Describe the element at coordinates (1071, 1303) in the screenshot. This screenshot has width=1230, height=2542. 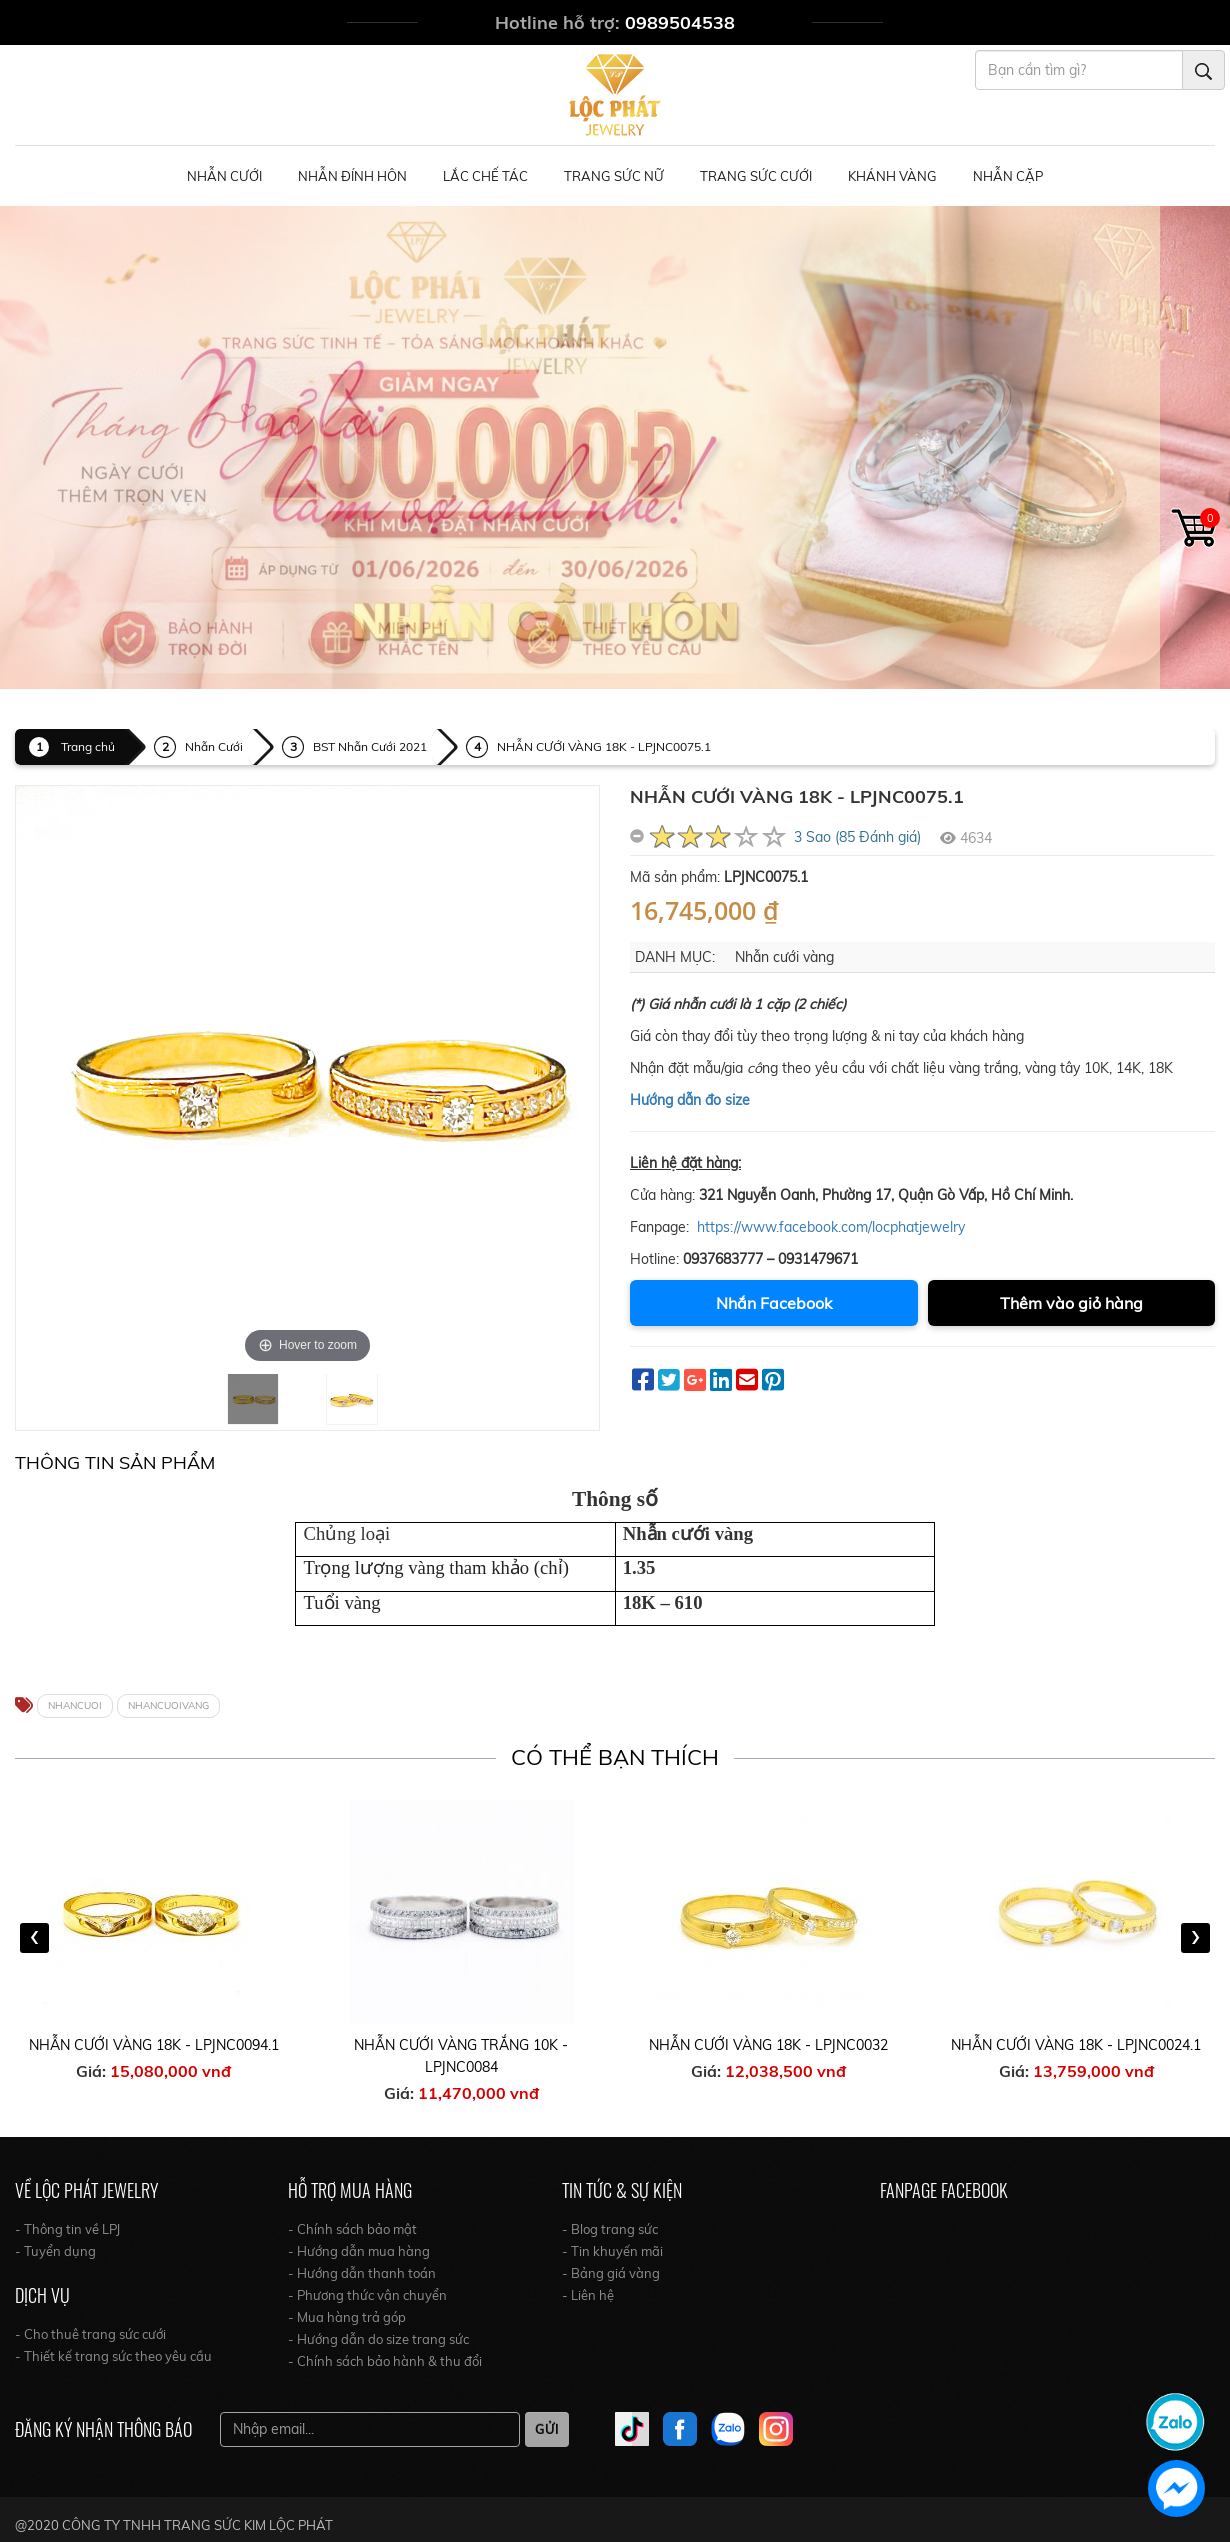
I see `Thêm vào giỏ hàng` at that location.